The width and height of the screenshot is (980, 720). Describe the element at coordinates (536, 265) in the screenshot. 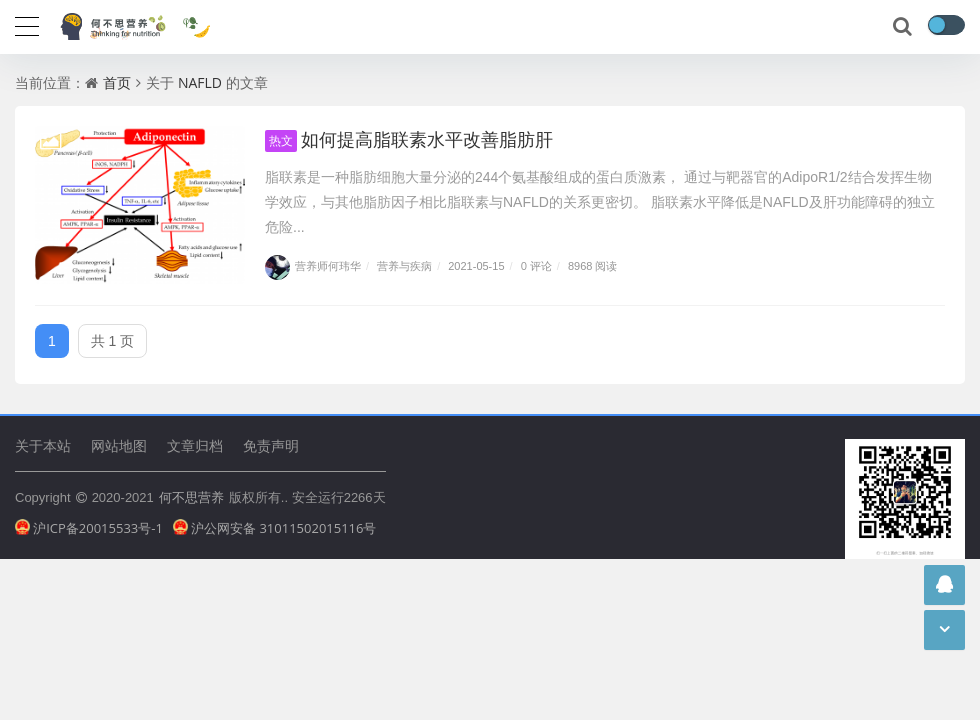

I see `0 评论` at that location.